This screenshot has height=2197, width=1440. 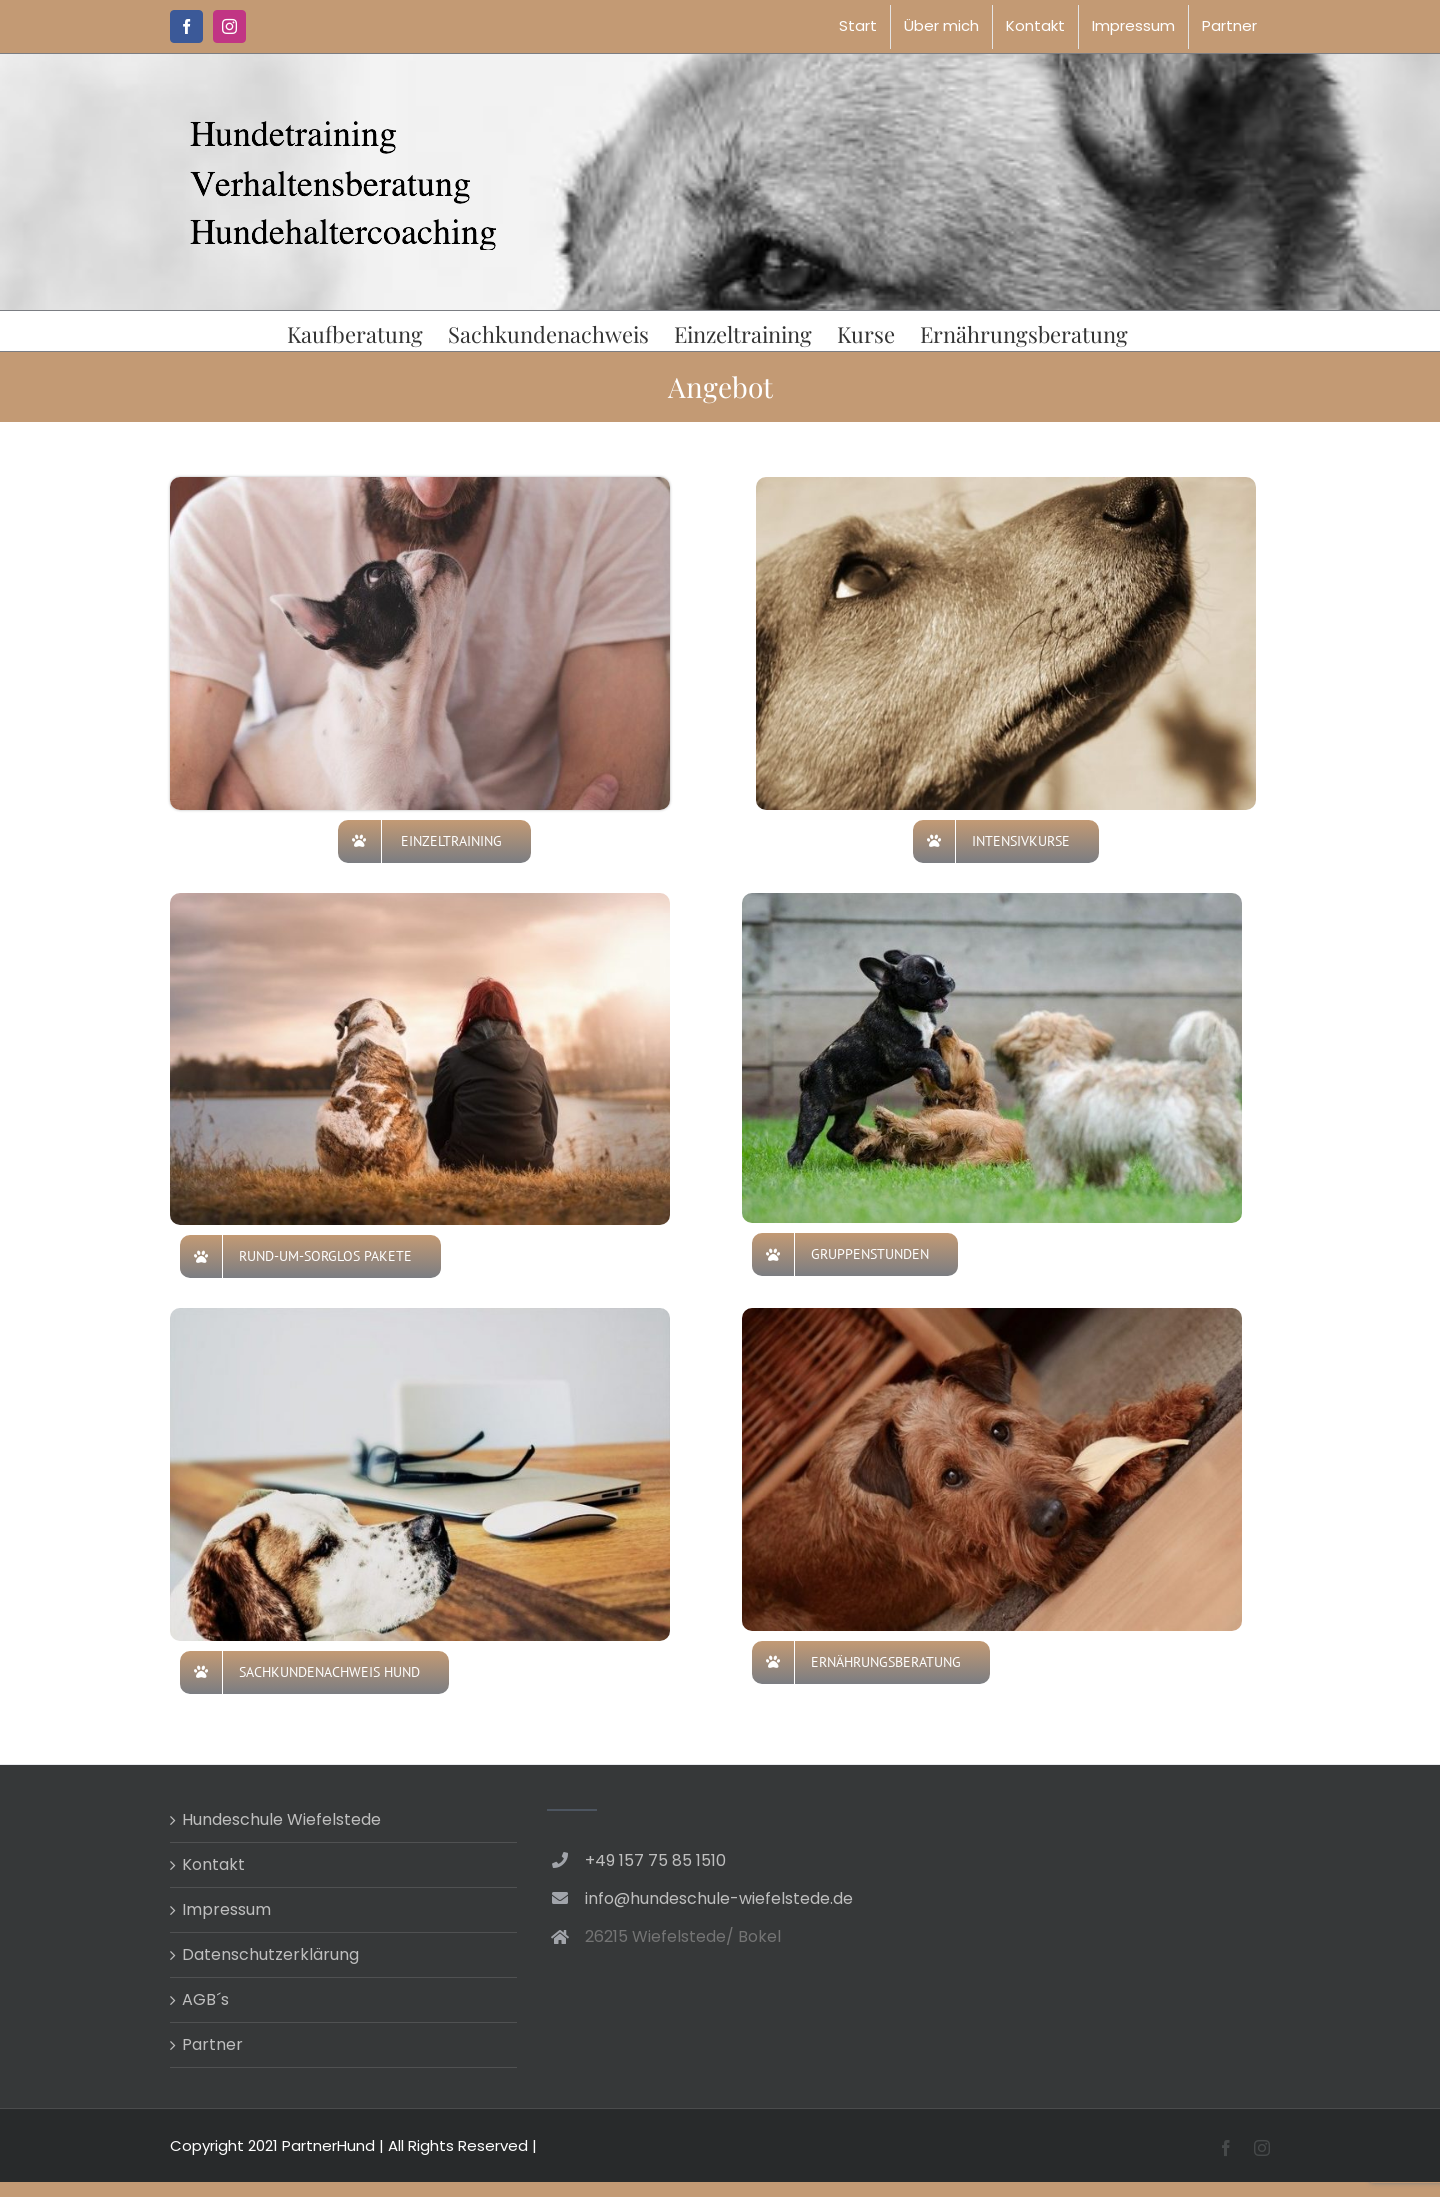 I want to click on Hundeschule Wiefelstede, so click(x=281, y=1819).